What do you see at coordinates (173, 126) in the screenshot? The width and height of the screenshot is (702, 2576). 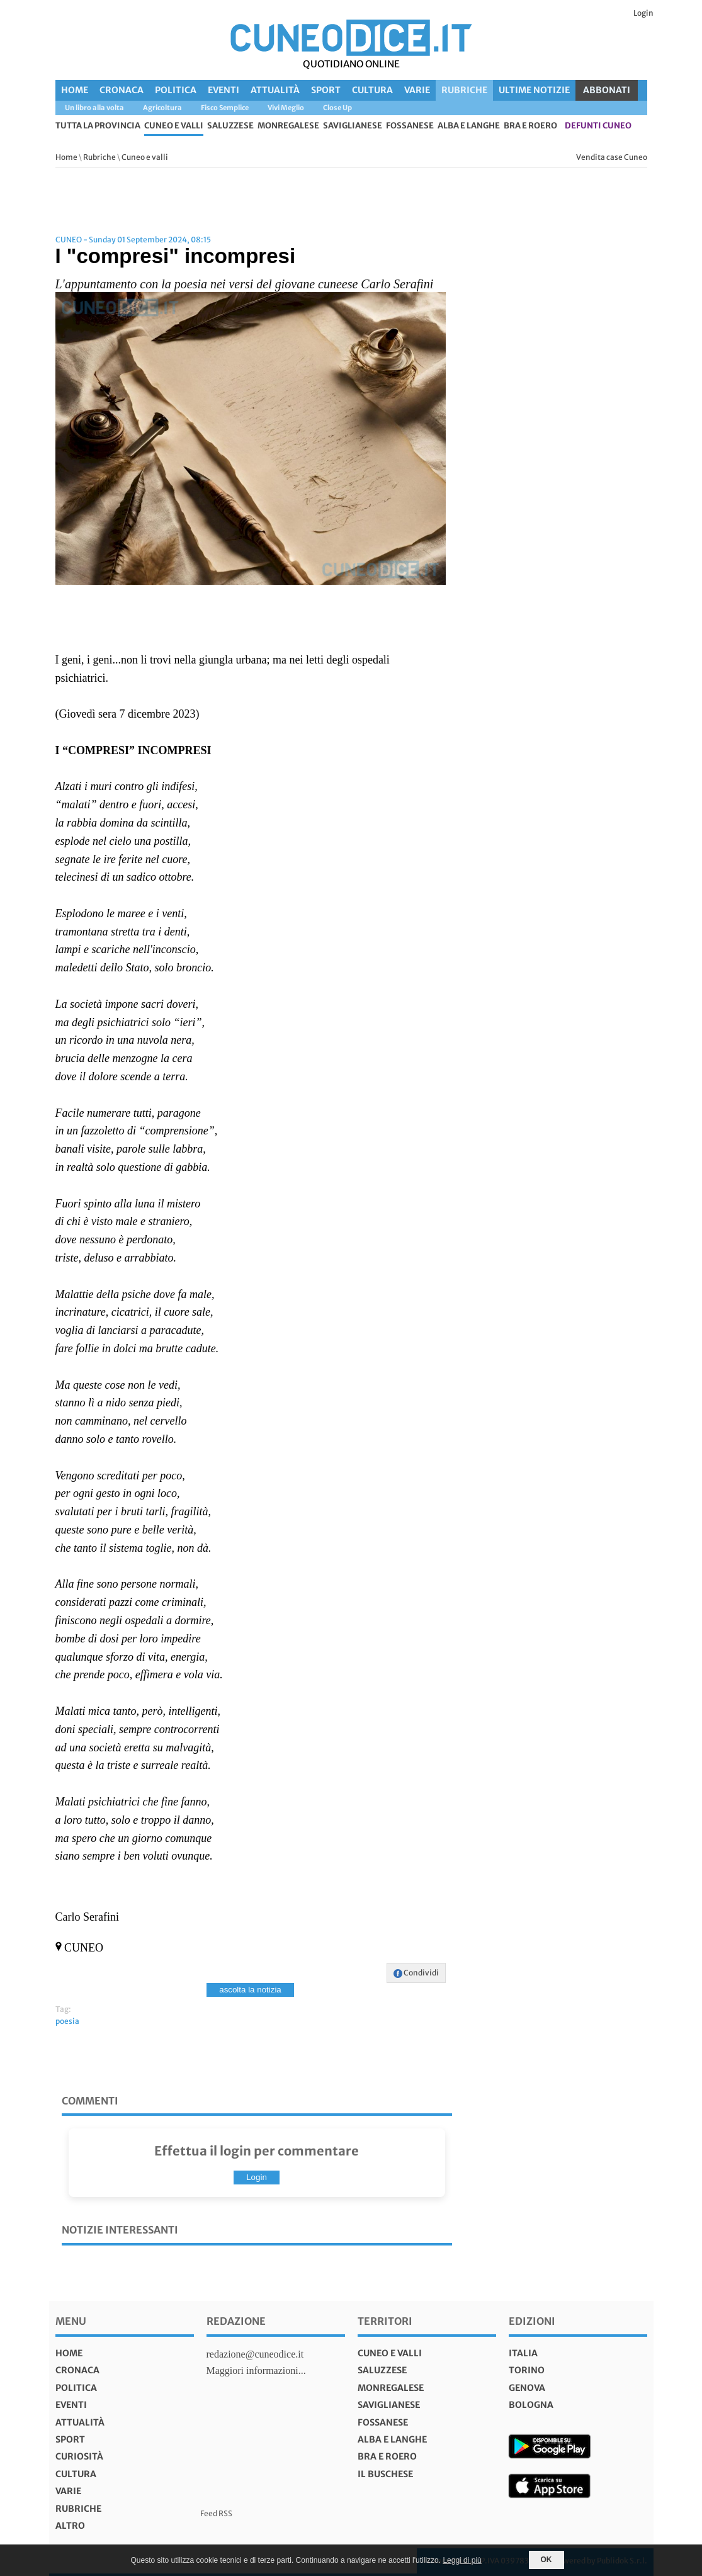 I see `Cuneo e valli` at bounding box center [173, 126].